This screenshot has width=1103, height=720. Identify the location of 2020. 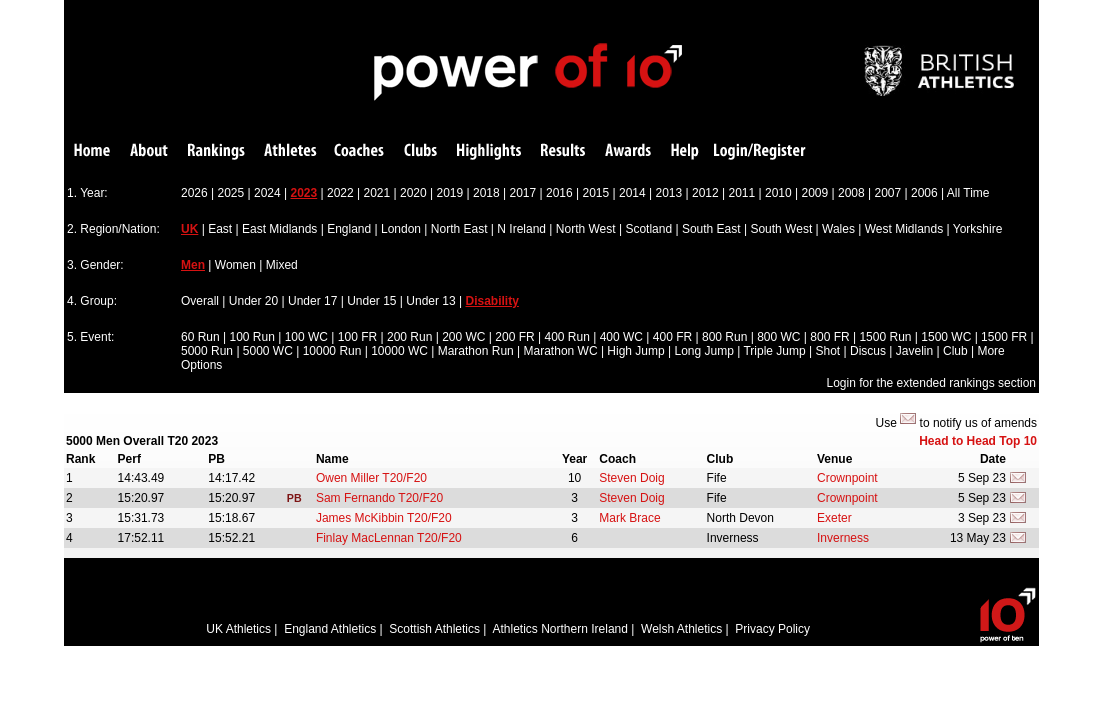
(413, 193).